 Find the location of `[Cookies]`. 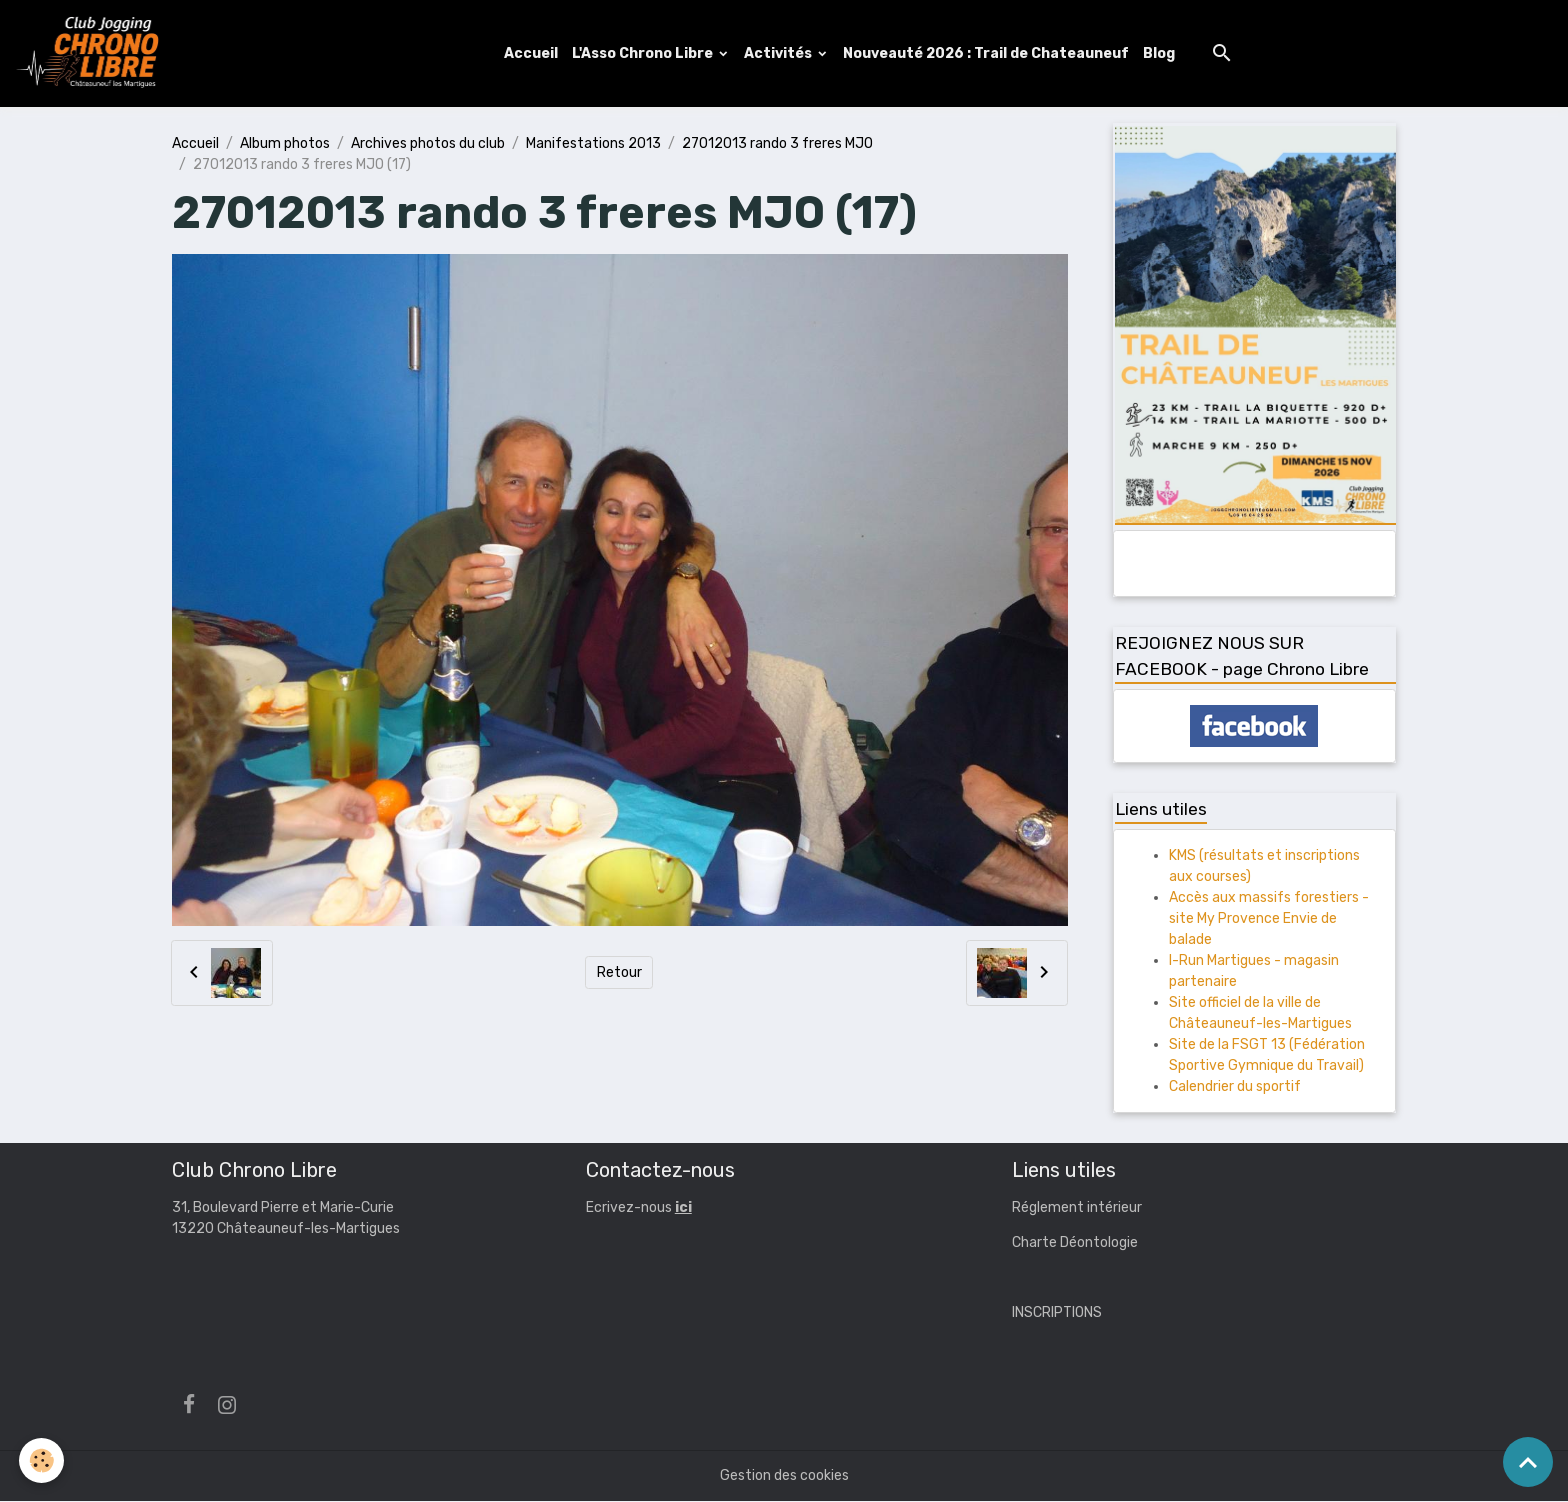

[Cookies] is located at coordinates (42, 1460).